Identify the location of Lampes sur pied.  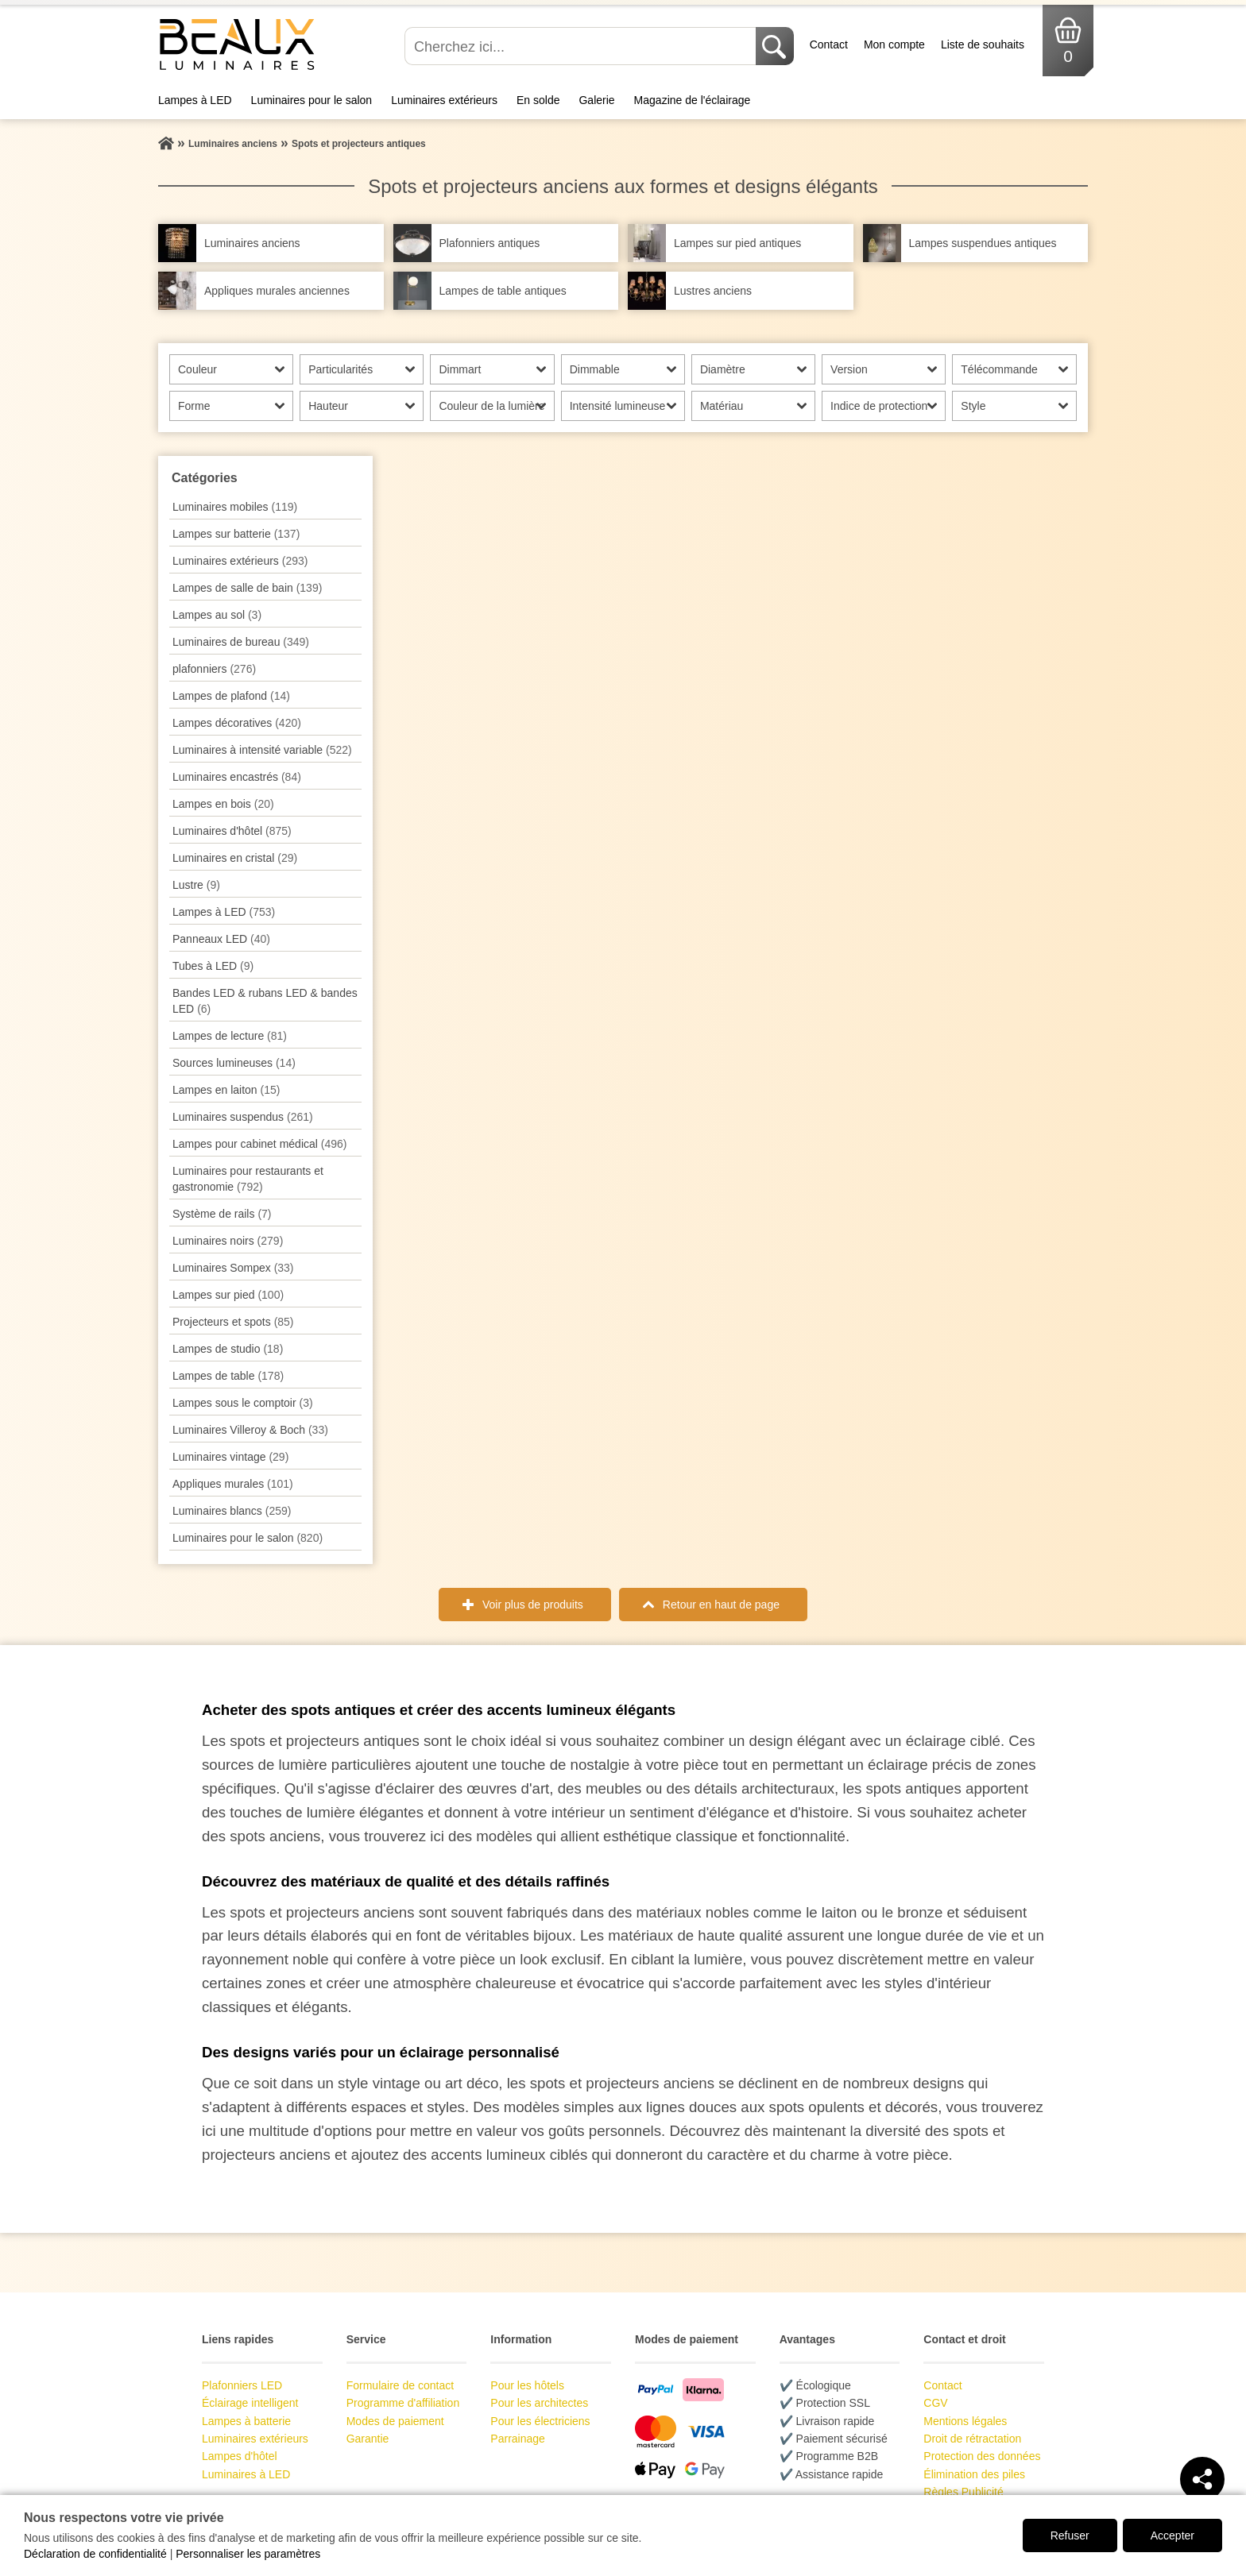
(228, 1294).